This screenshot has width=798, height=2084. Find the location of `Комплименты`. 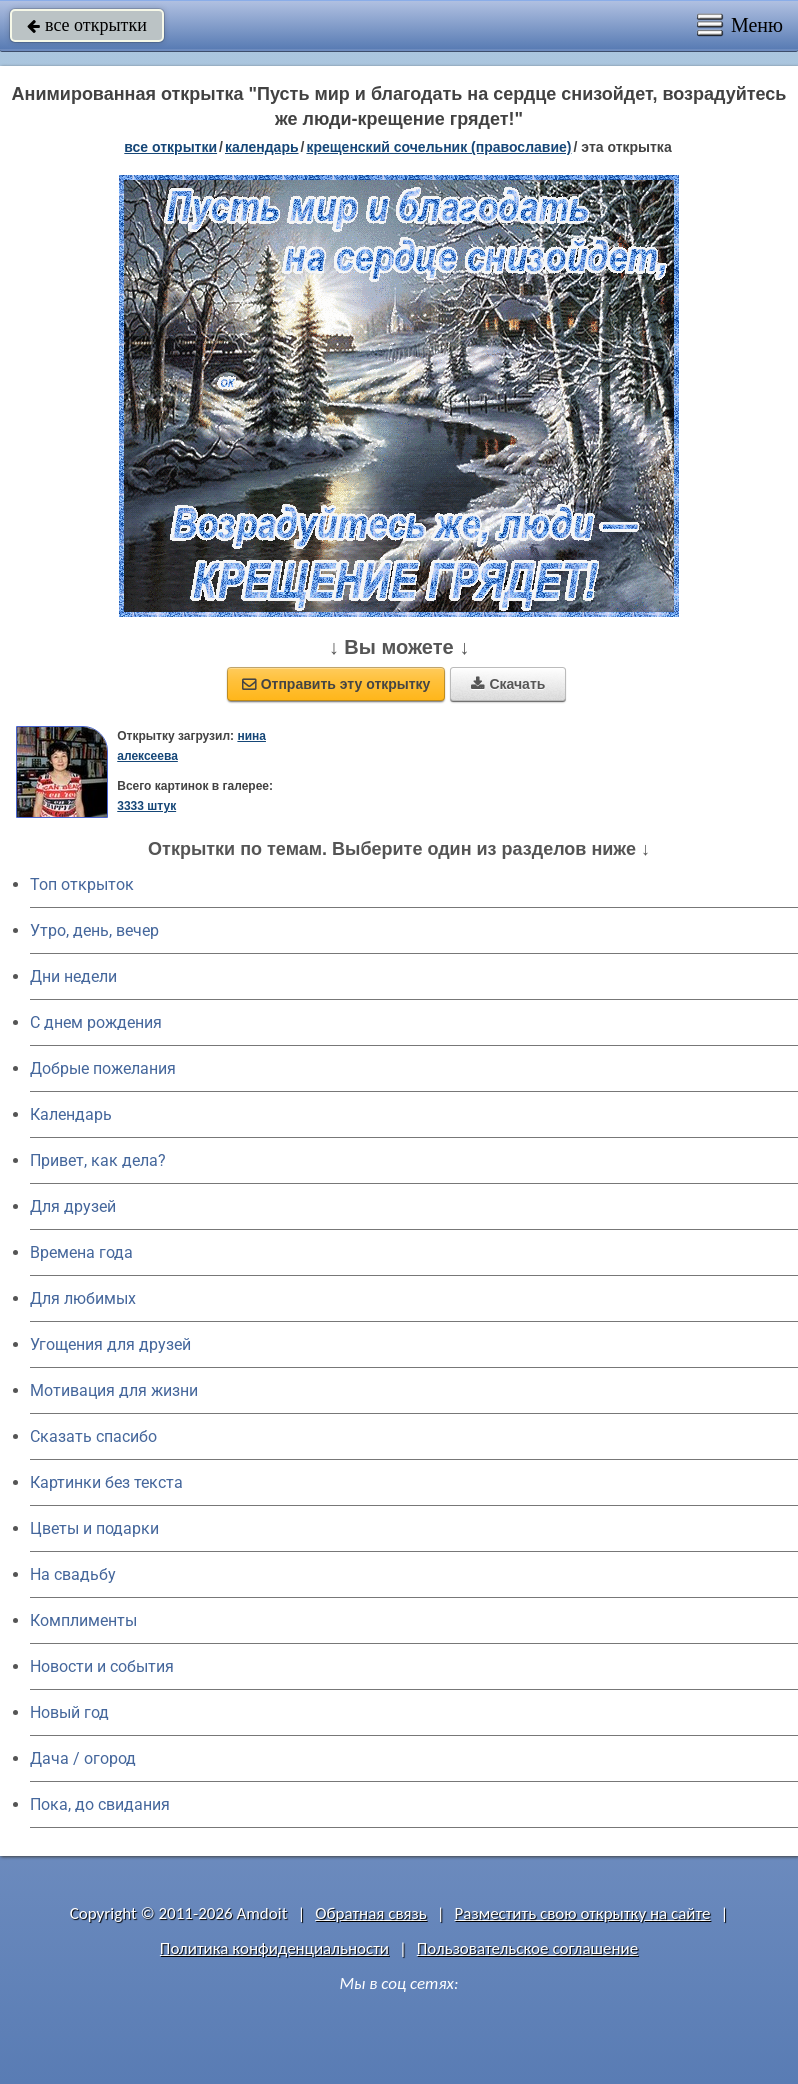

Комплименты is located at coordinates (83, 1620).